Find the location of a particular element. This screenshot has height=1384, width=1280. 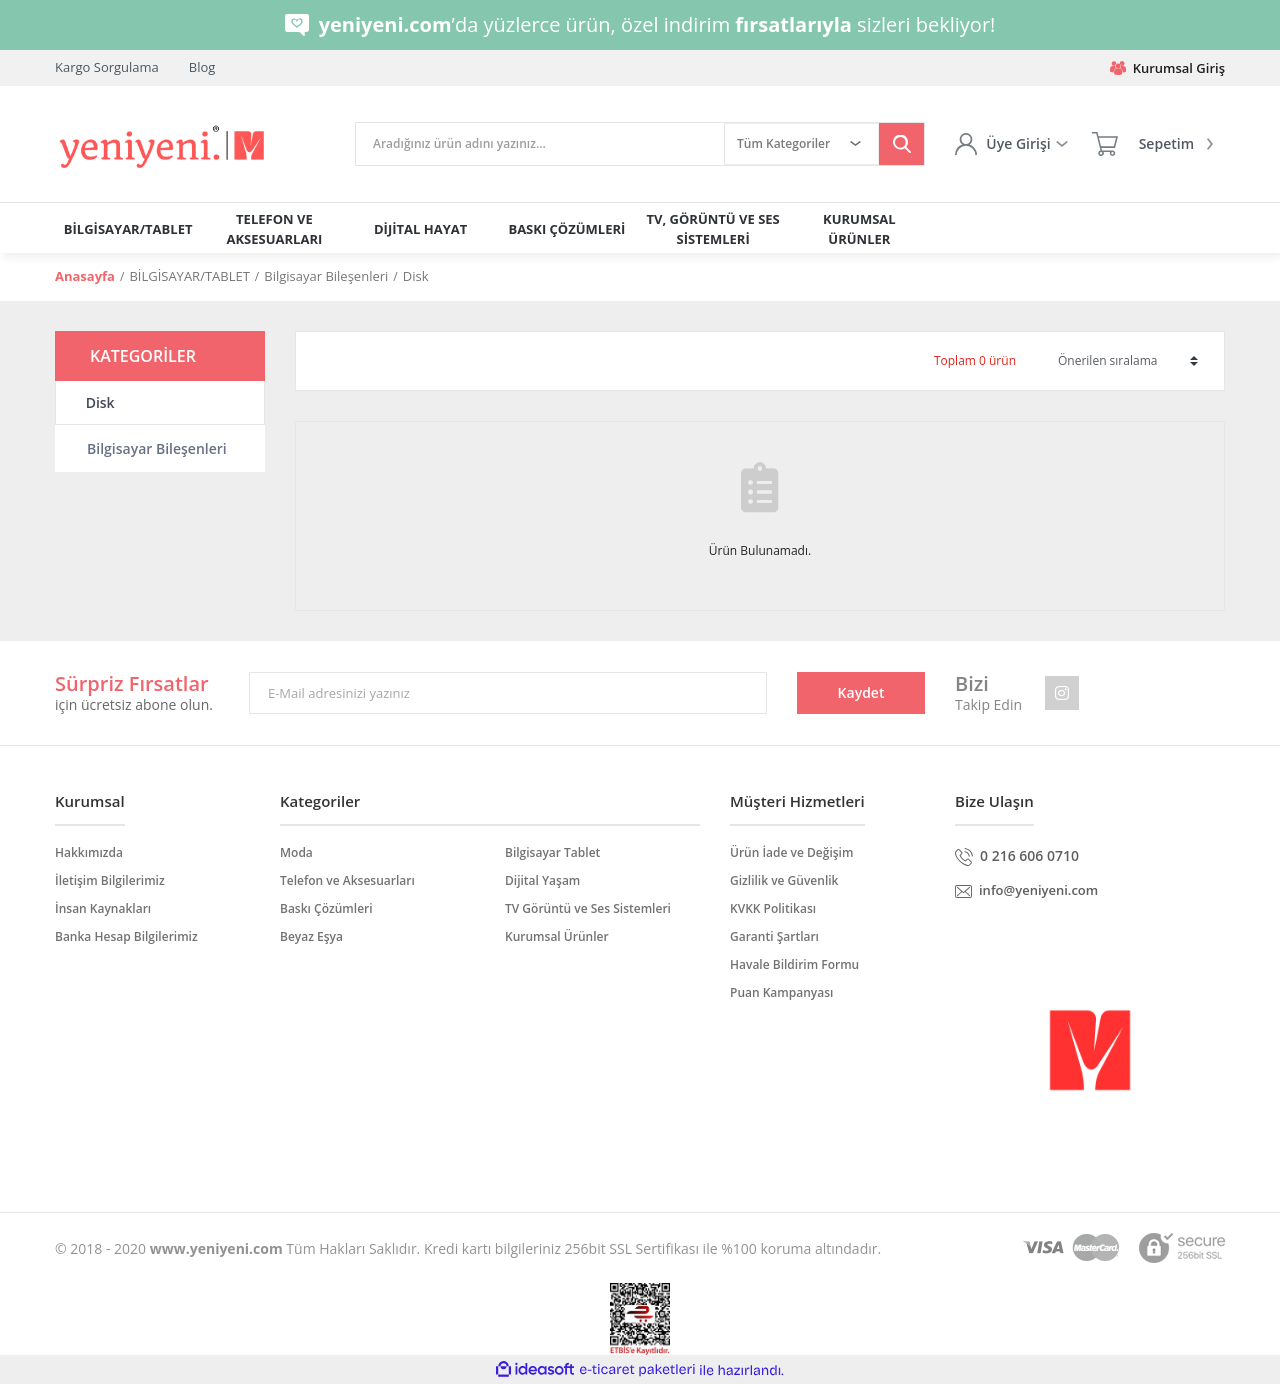

Puan Kampanyası is located at coordinates (781, 992).